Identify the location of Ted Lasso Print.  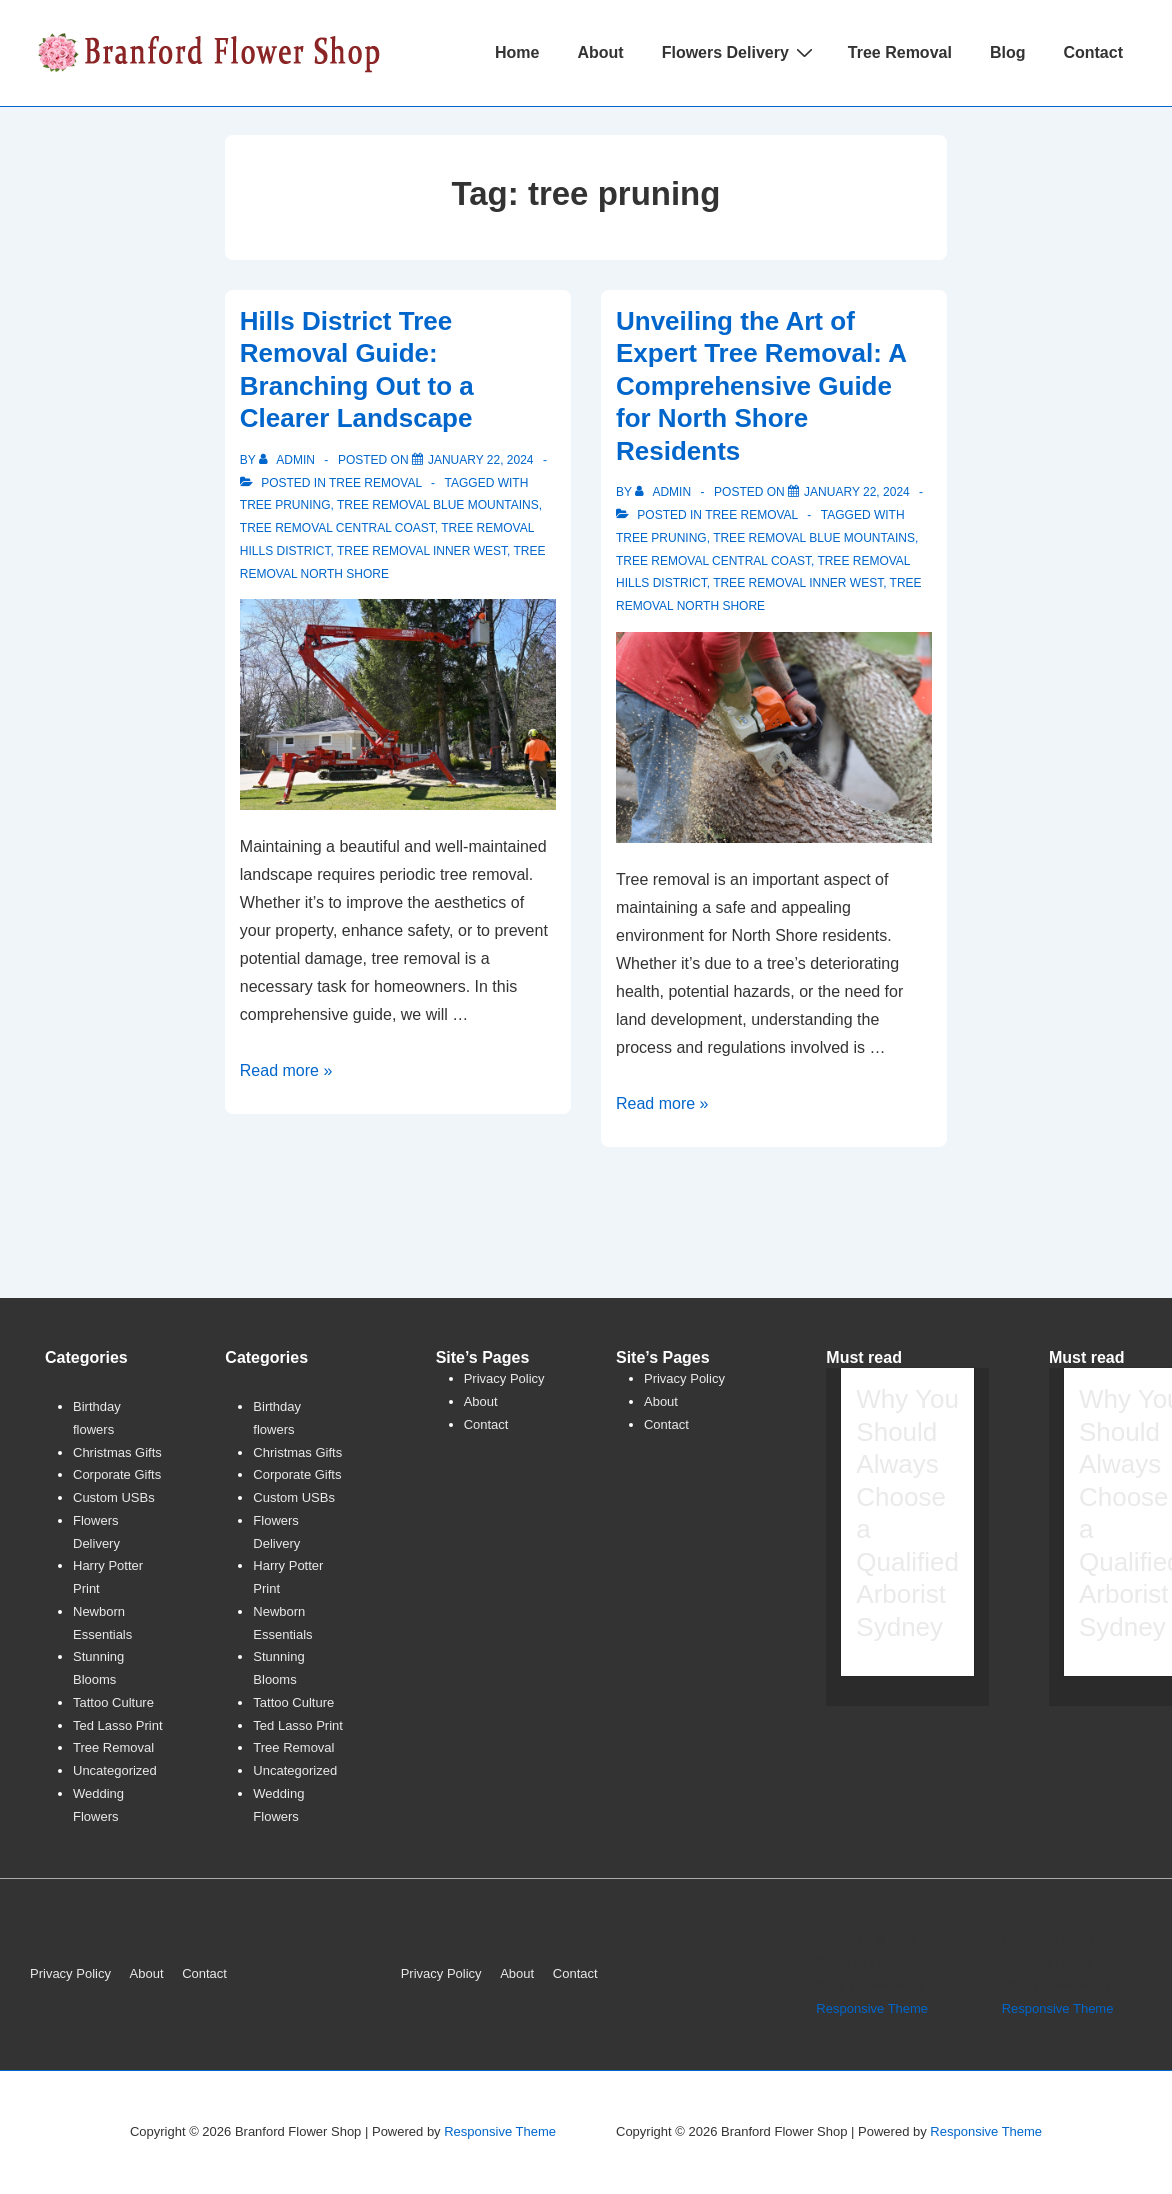
(118, 1725).